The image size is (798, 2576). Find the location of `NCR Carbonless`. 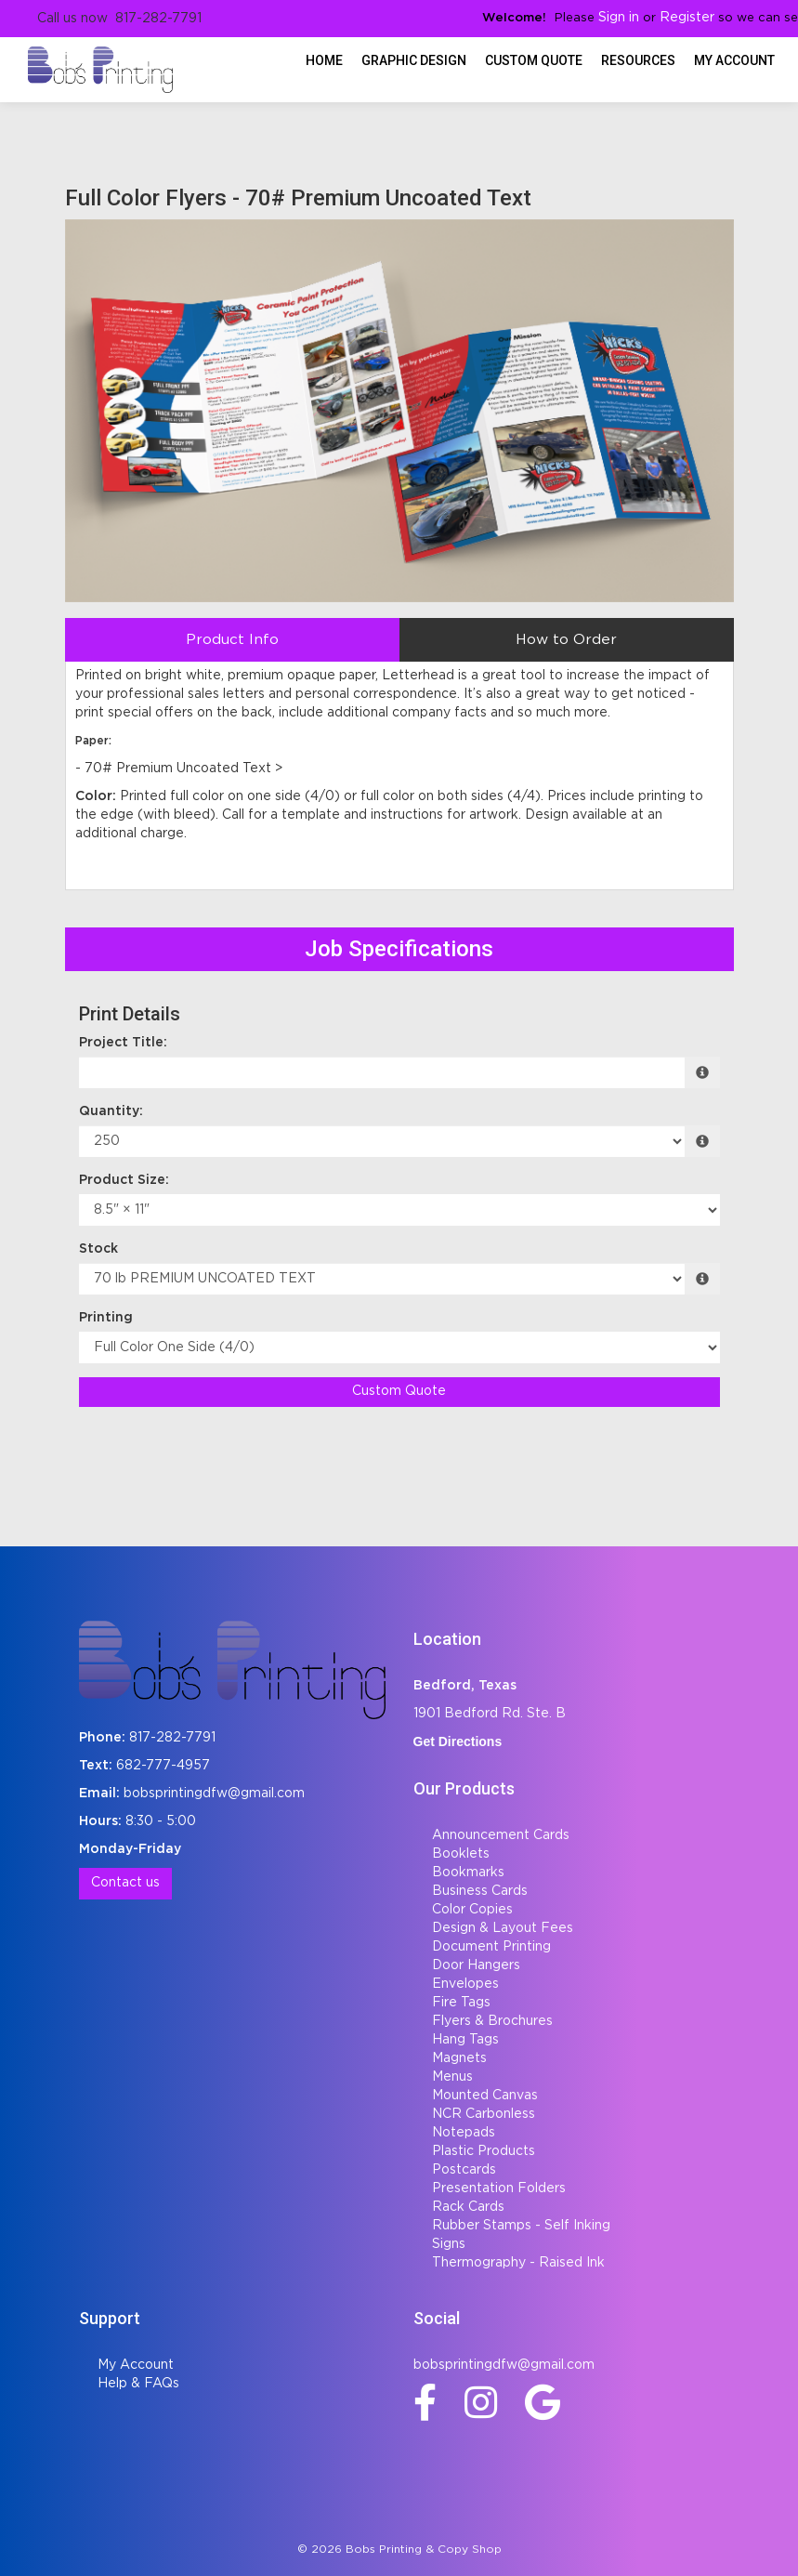

NCR Carbonless is located at coordinates (483, 2114).